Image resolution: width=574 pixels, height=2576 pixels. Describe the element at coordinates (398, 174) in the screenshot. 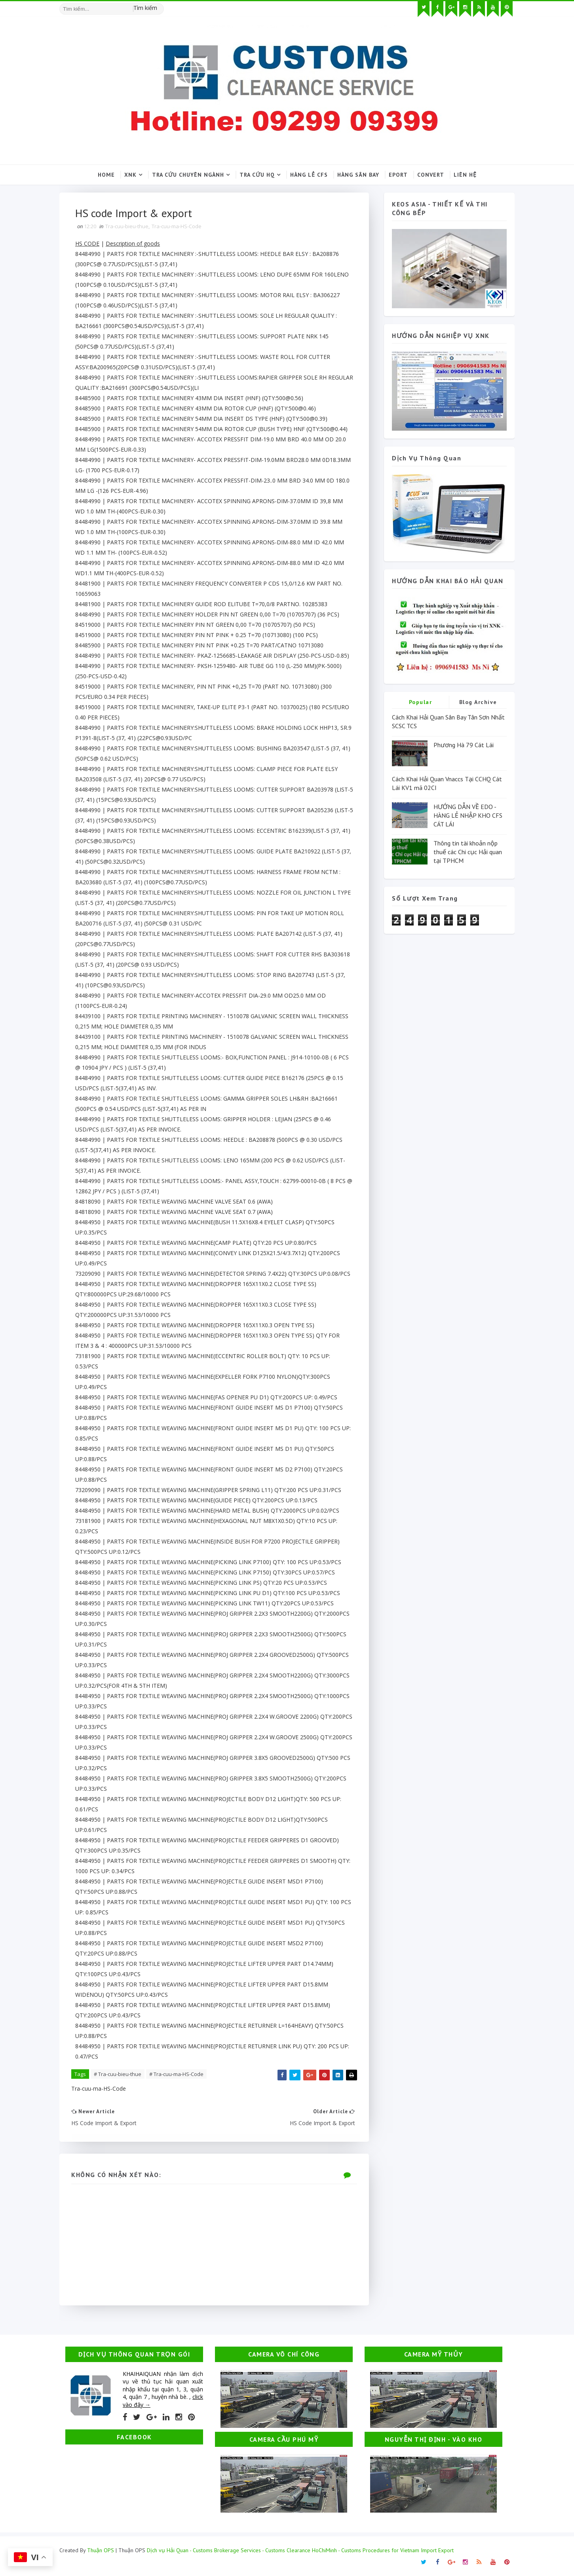

I see `Eport` at that location.